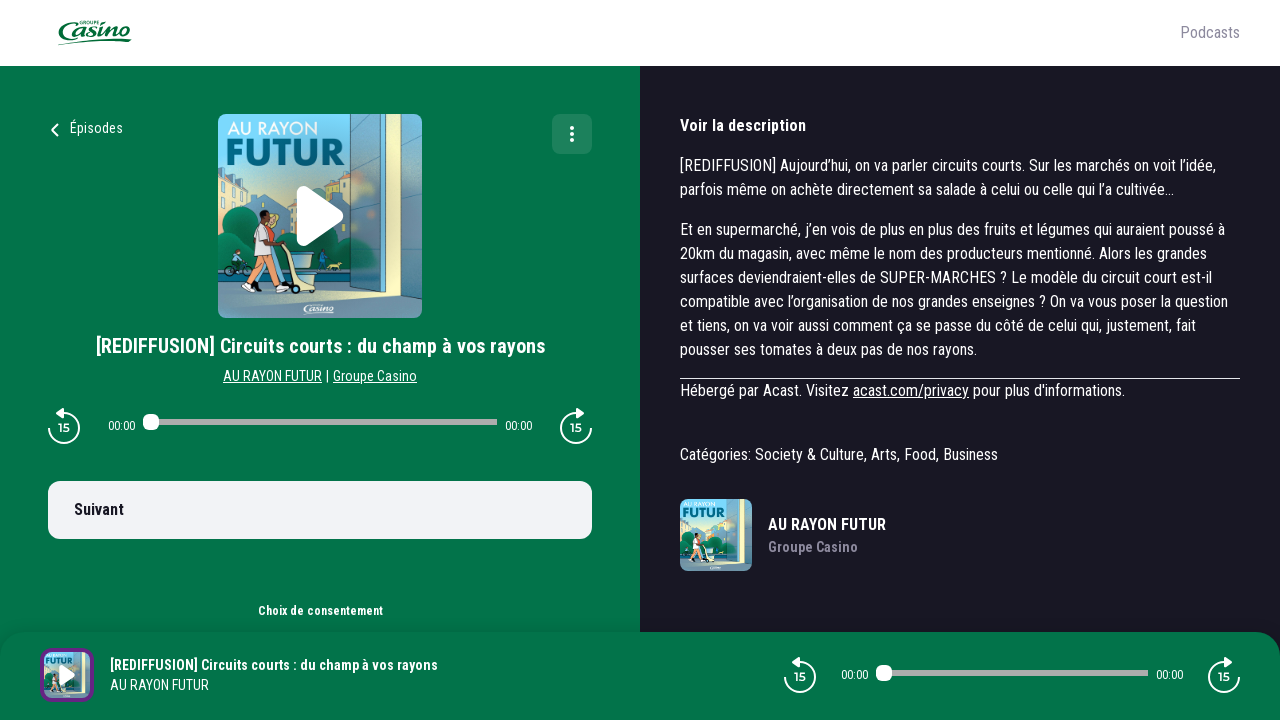 The height and width of the screenshot is (720, 1280). Describe the element at coordinates (320, 611) in the screenshot. I see `Choix de consentement` at that location.